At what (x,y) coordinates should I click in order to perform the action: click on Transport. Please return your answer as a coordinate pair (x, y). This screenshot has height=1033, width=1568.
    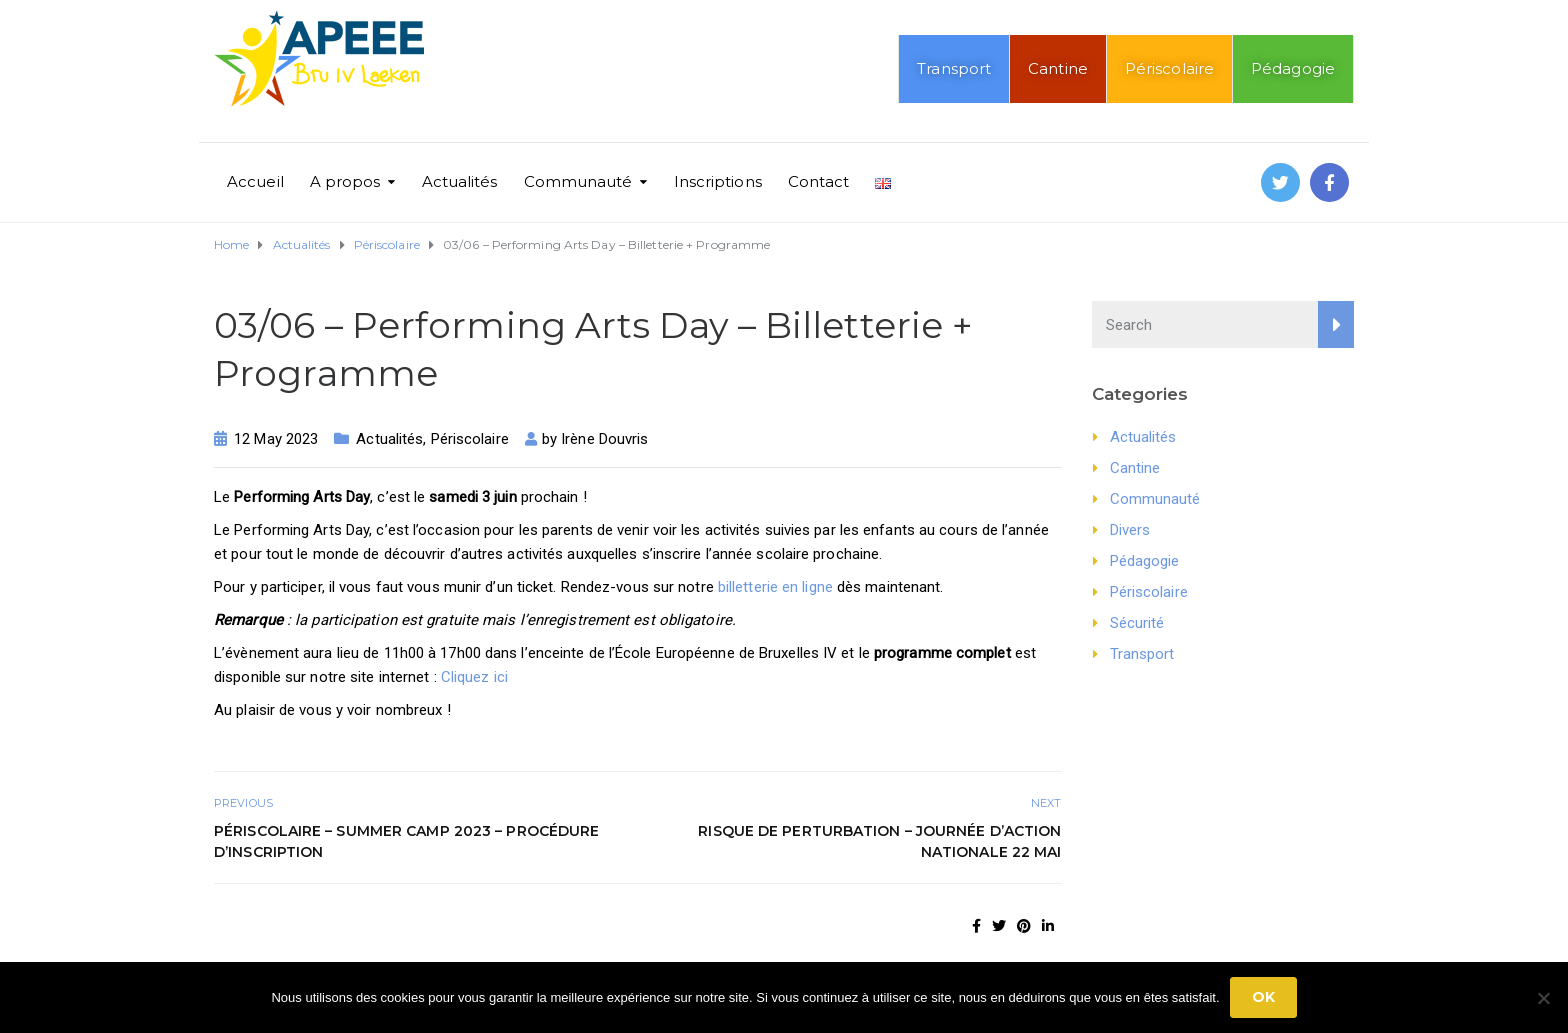
    Looking at the image, I should click on (954, 68).